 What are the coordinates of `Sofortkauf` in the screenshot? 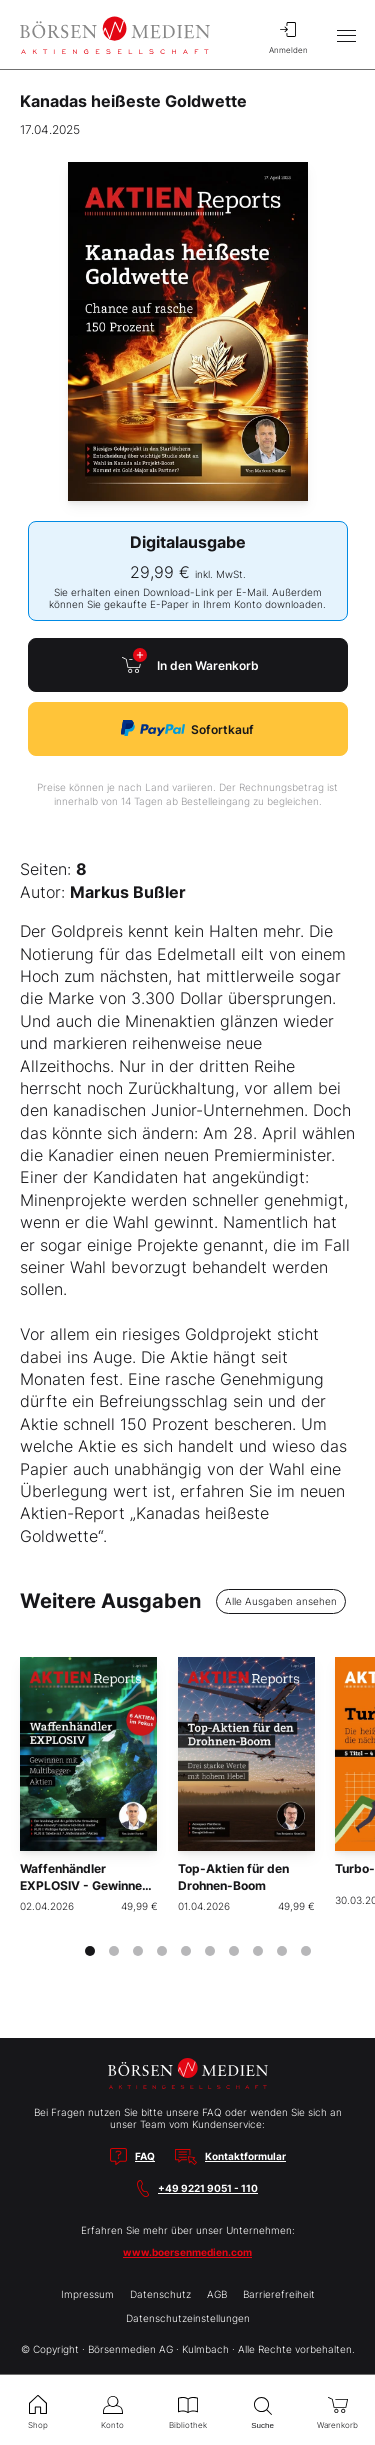 It's located at (187, 728).